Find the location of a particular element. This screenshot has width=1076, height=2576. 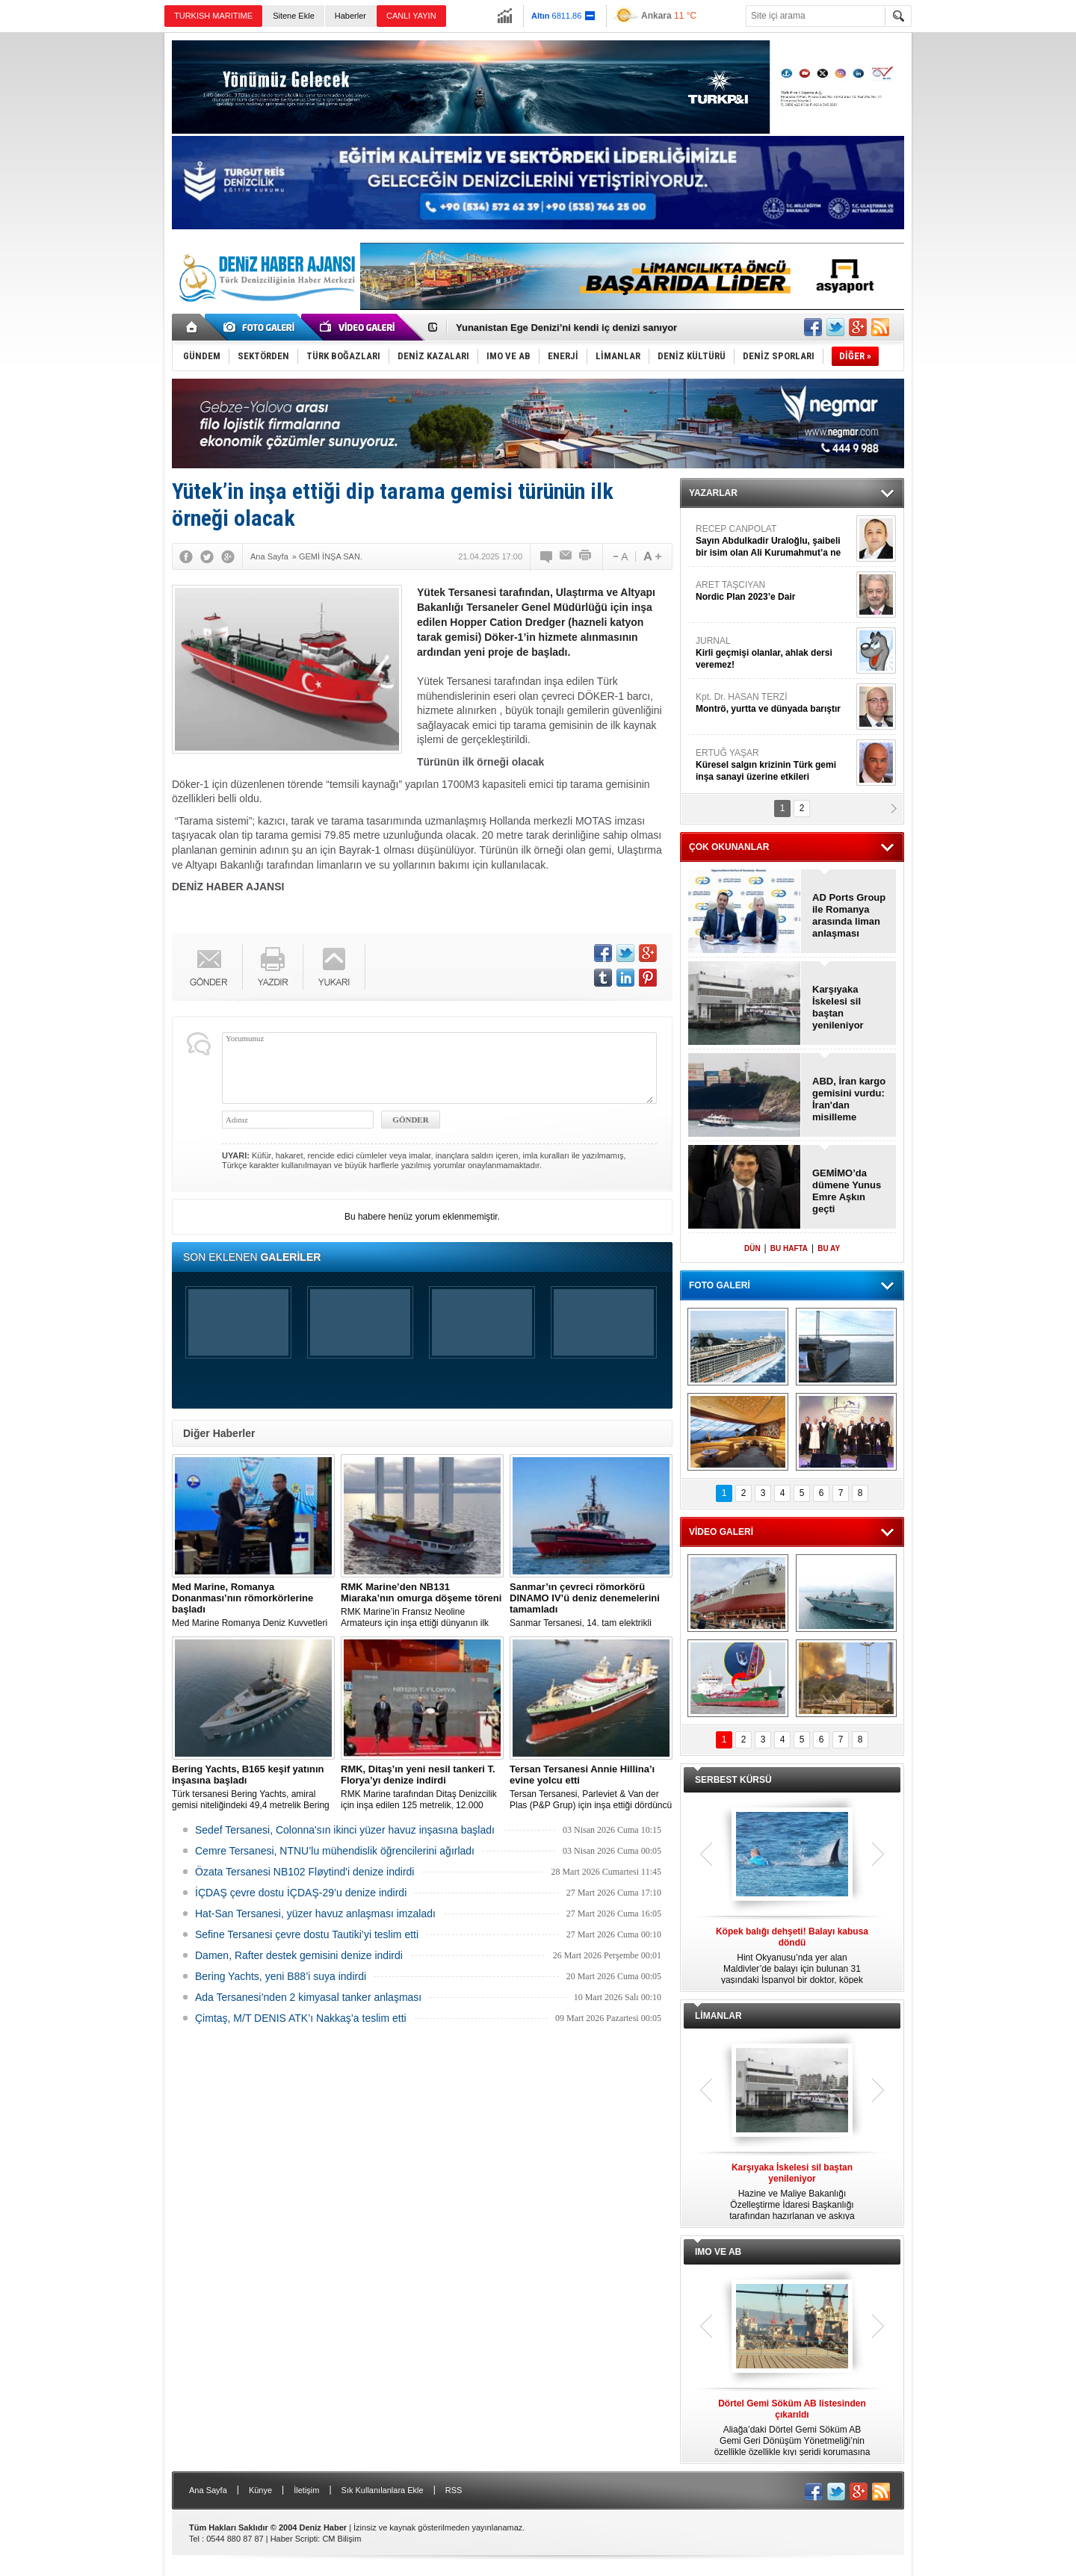

CM Bilişim is located at coordinates (341, 2538).